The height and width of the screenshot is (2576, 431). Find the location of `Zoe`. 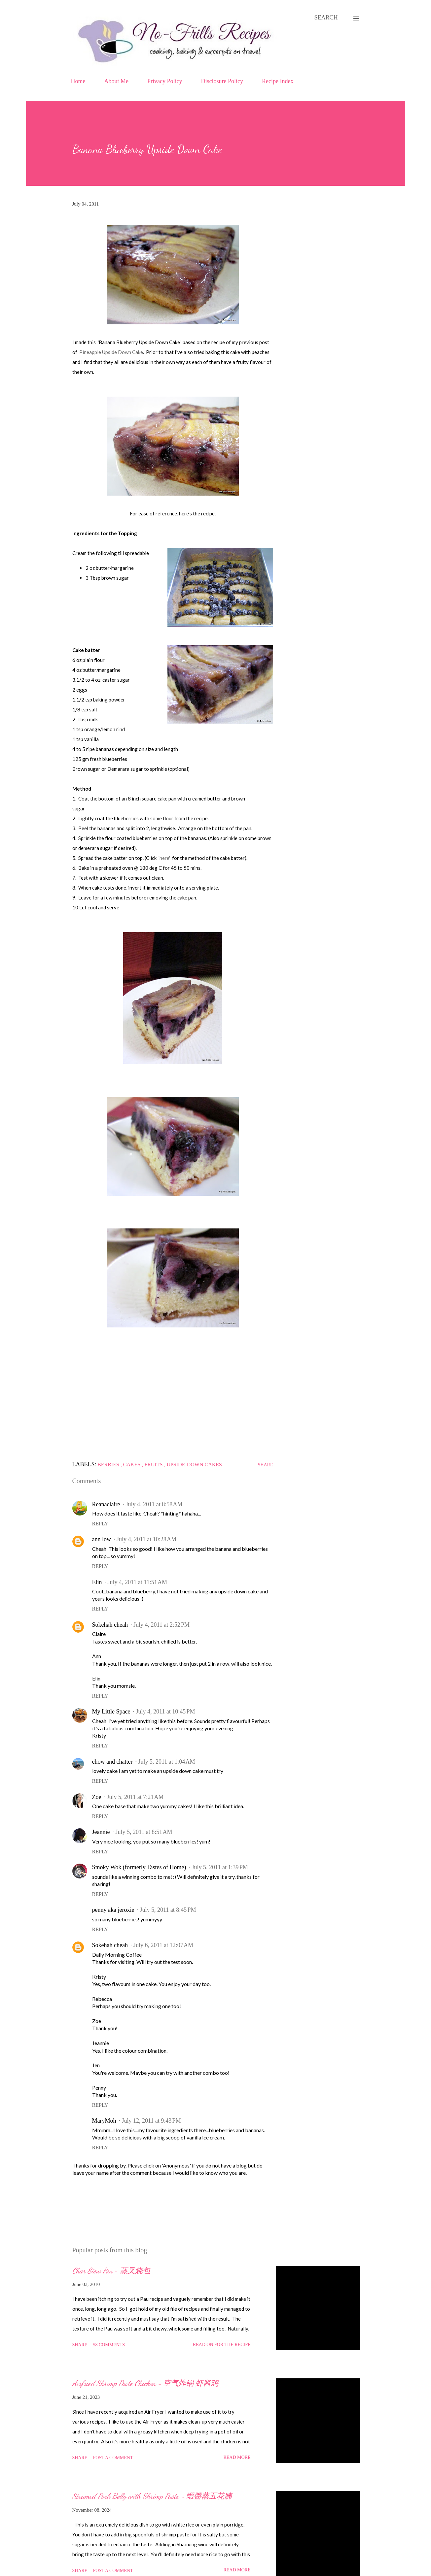

Zoe is located at coordinates (96, 1797).